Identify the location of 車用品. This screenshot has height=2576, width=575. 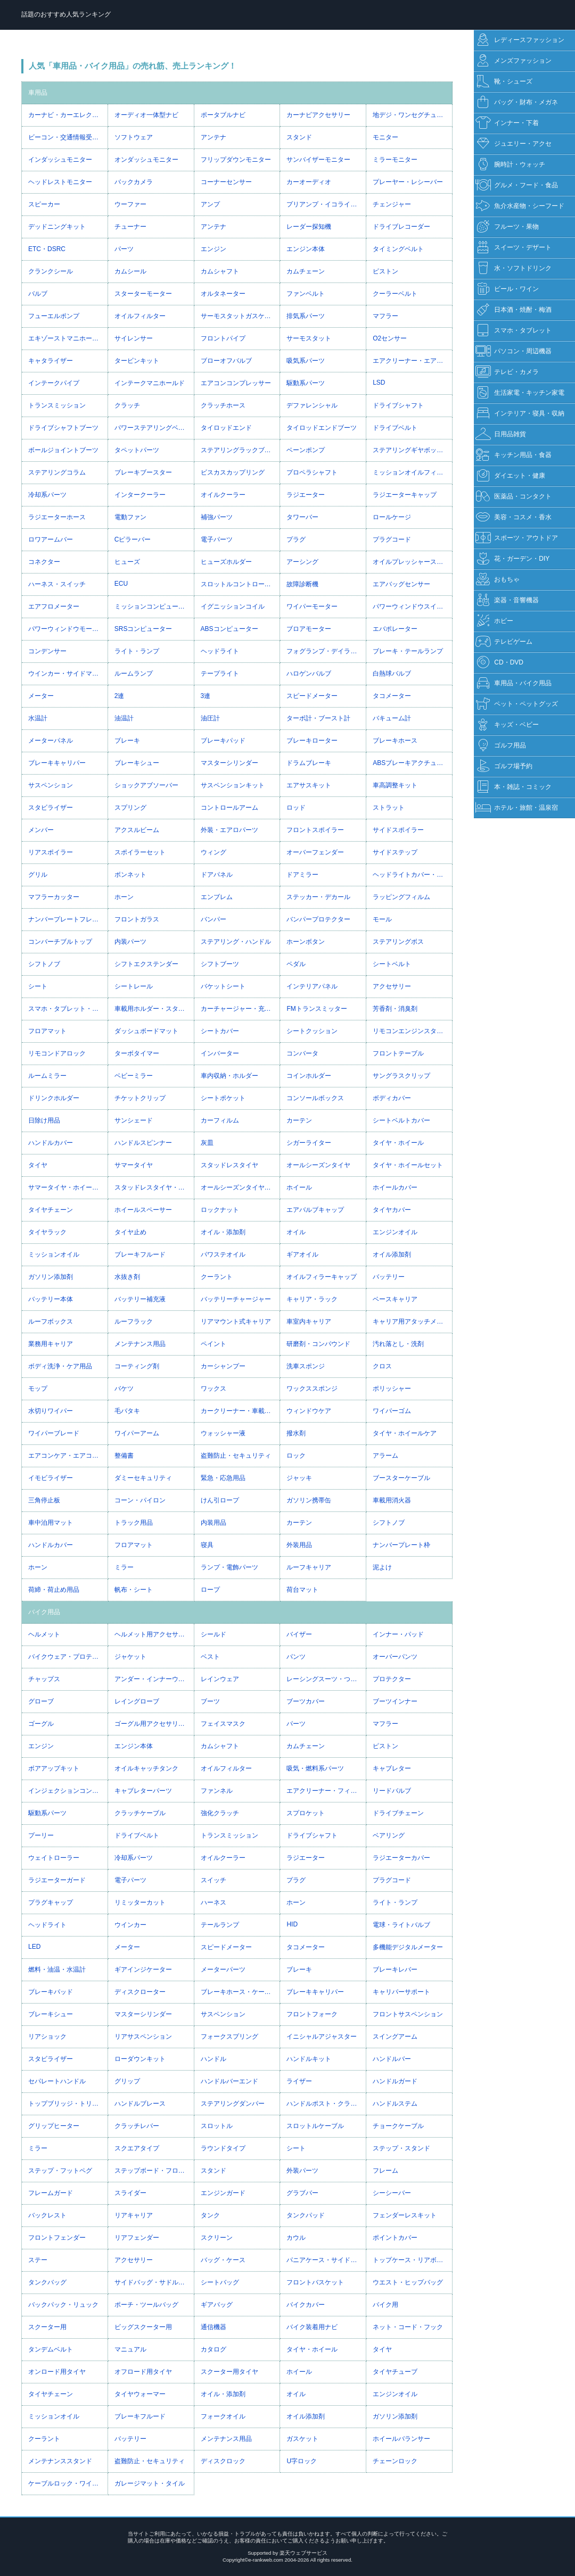
(37, 92).